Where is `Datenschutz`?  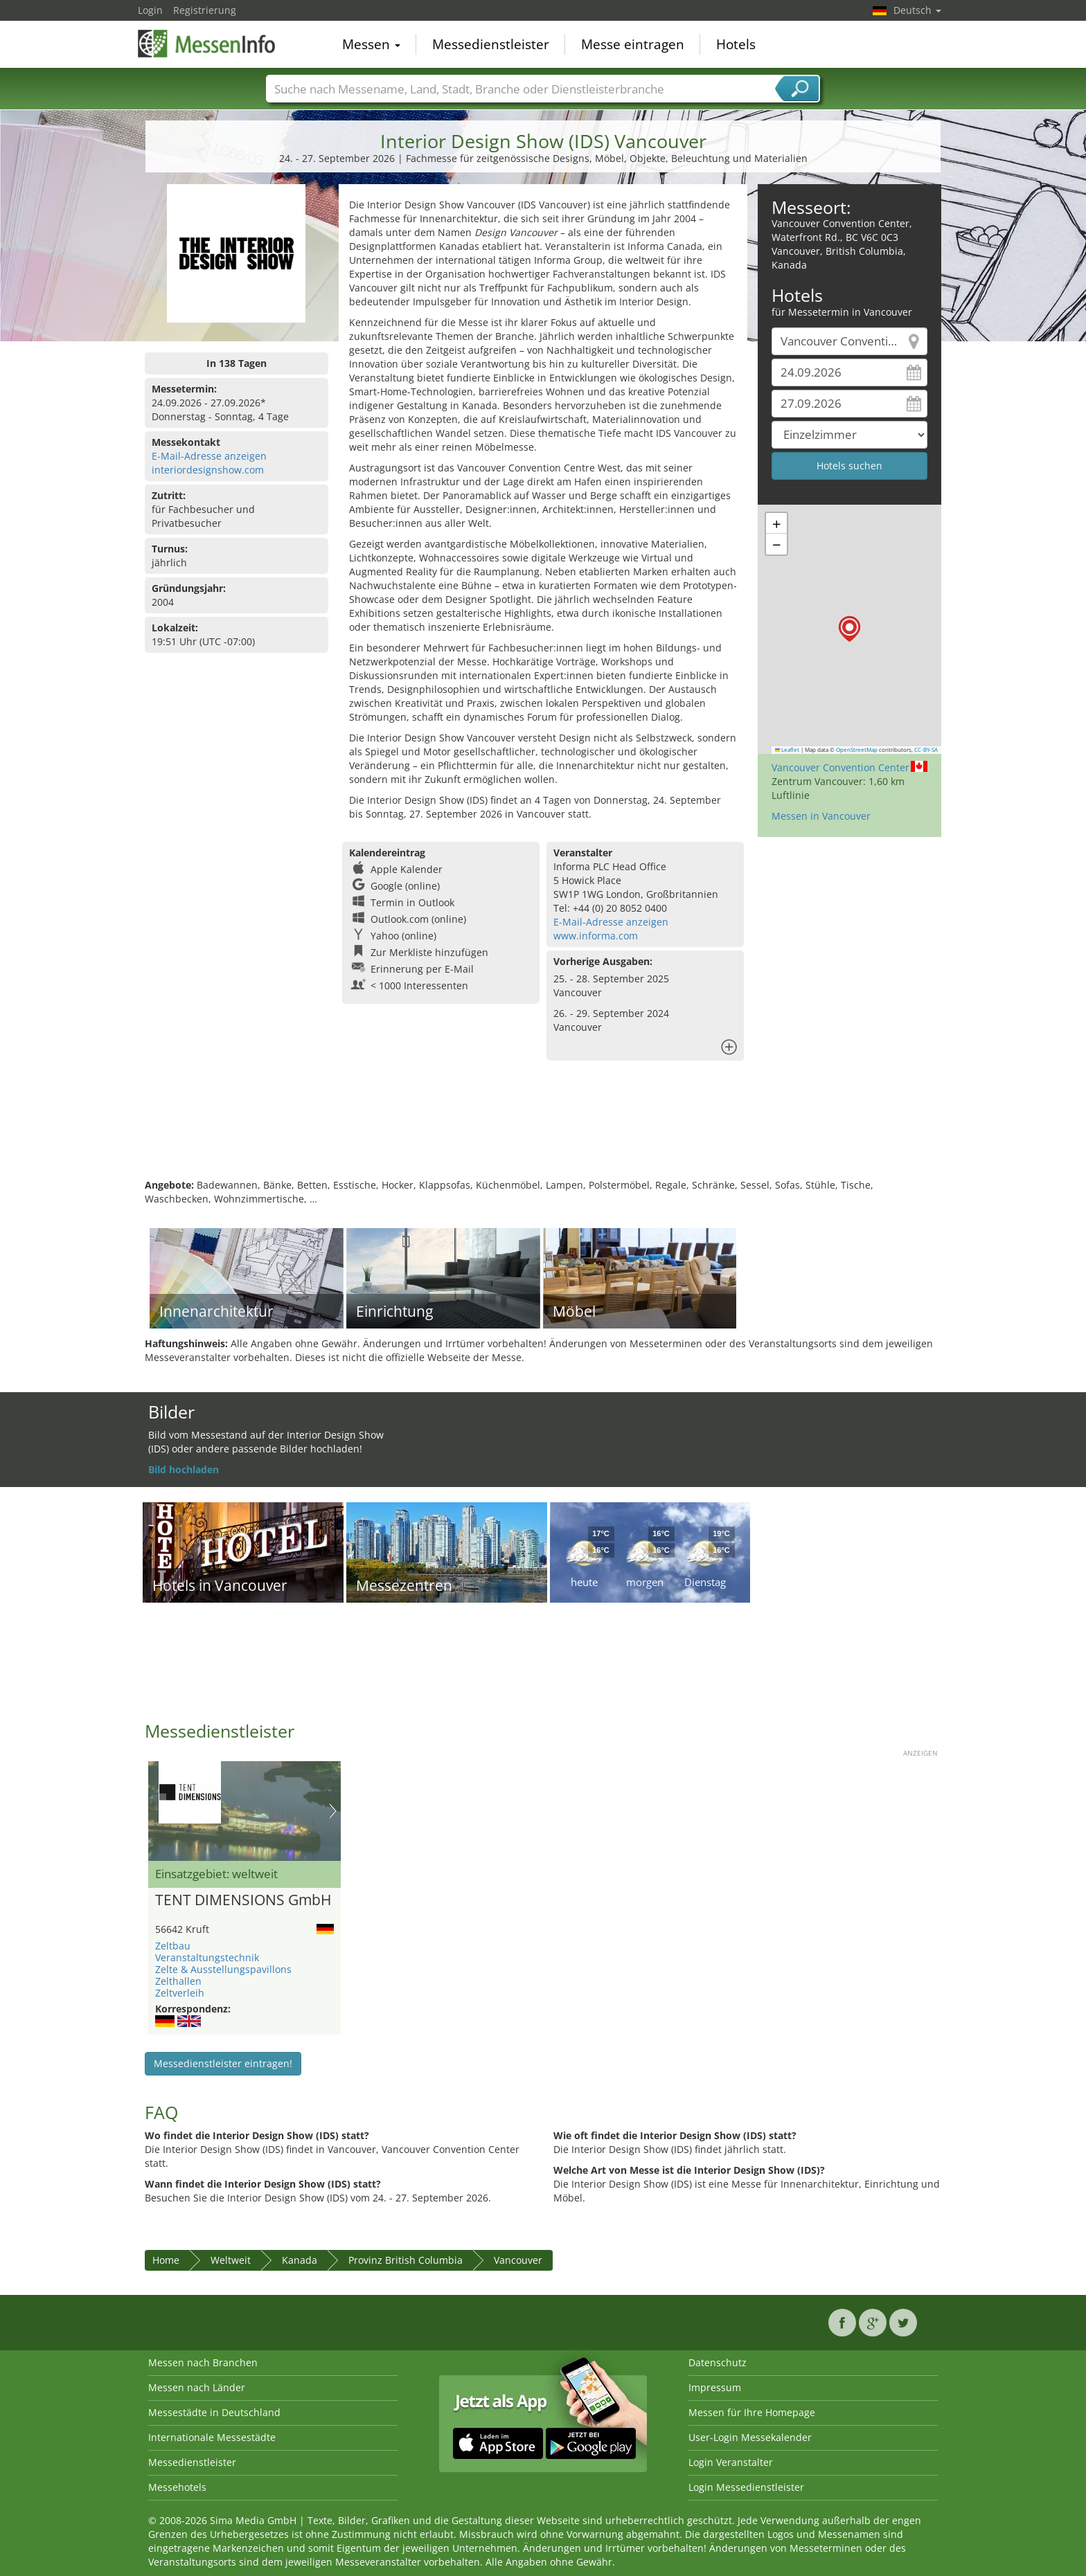
Datenschutz is located at coordinates (717, 2362).